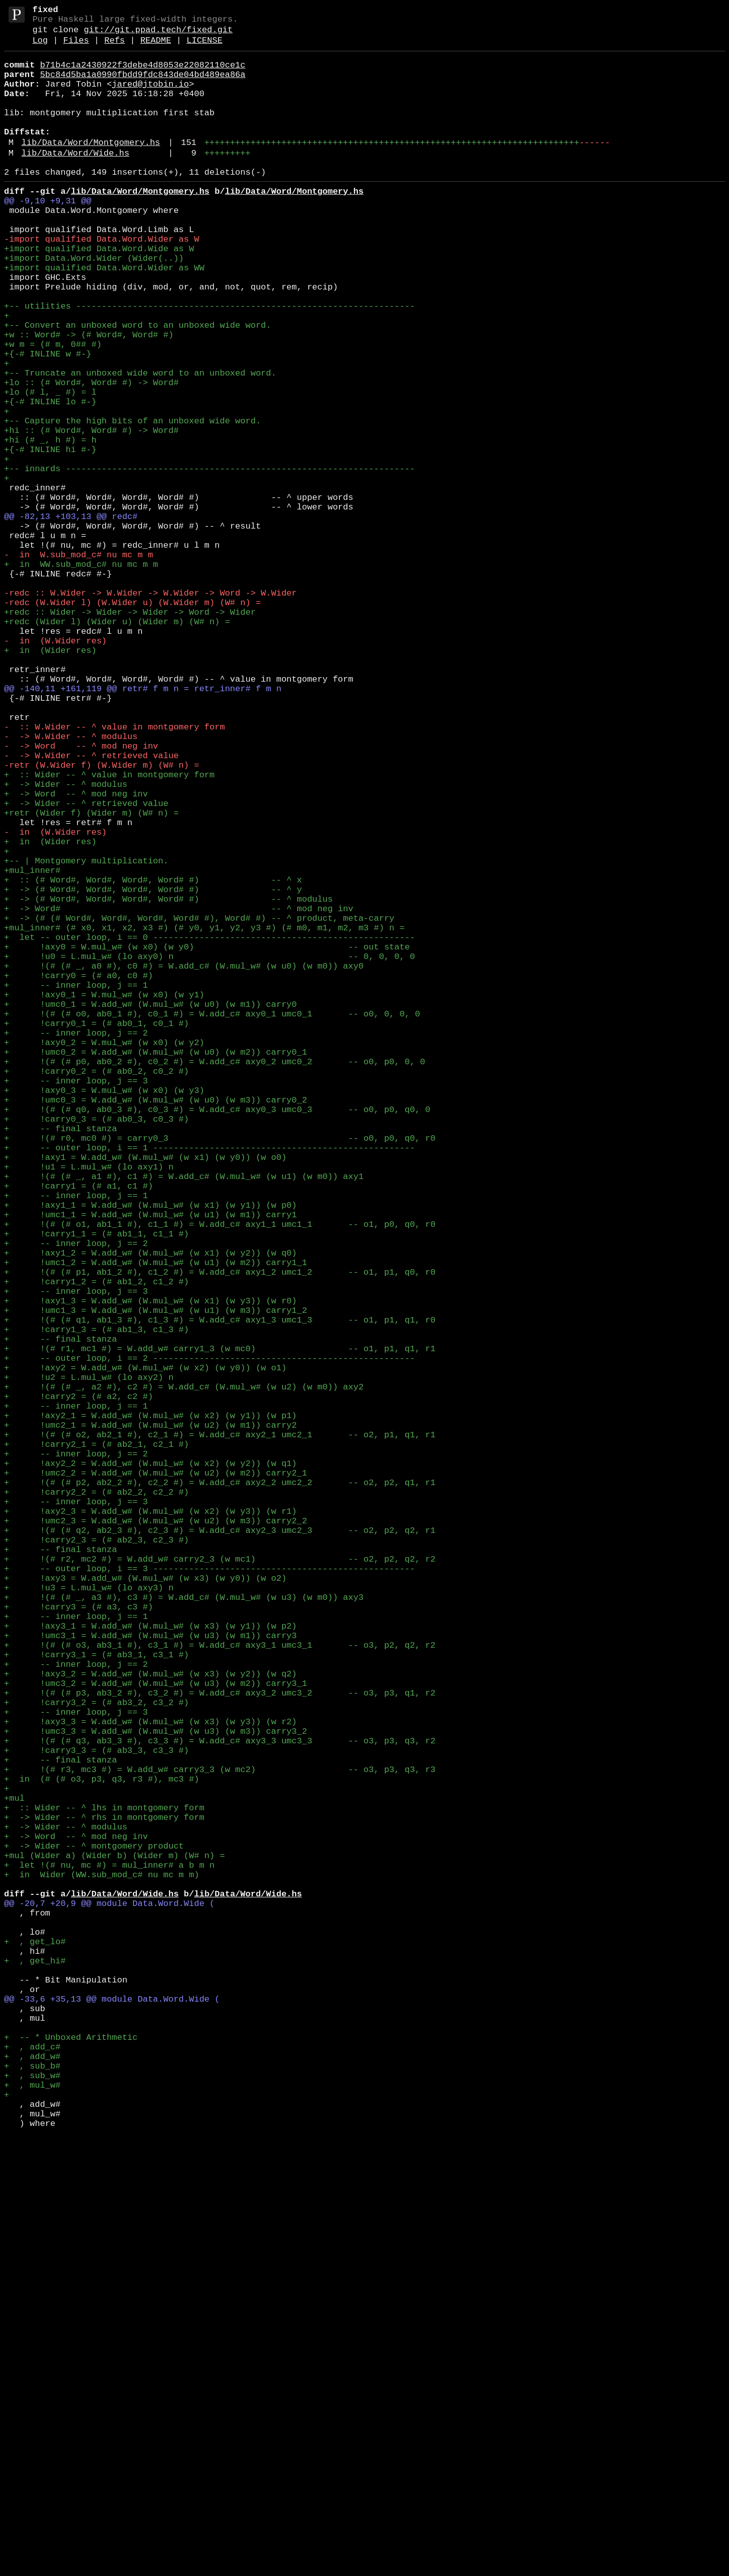 This screenshot has width=729, height=2576. What do you see at coordinates (32, 2492) in the screenshot?
I see `+ , sub_b#` at bounding box center [32, 2492].